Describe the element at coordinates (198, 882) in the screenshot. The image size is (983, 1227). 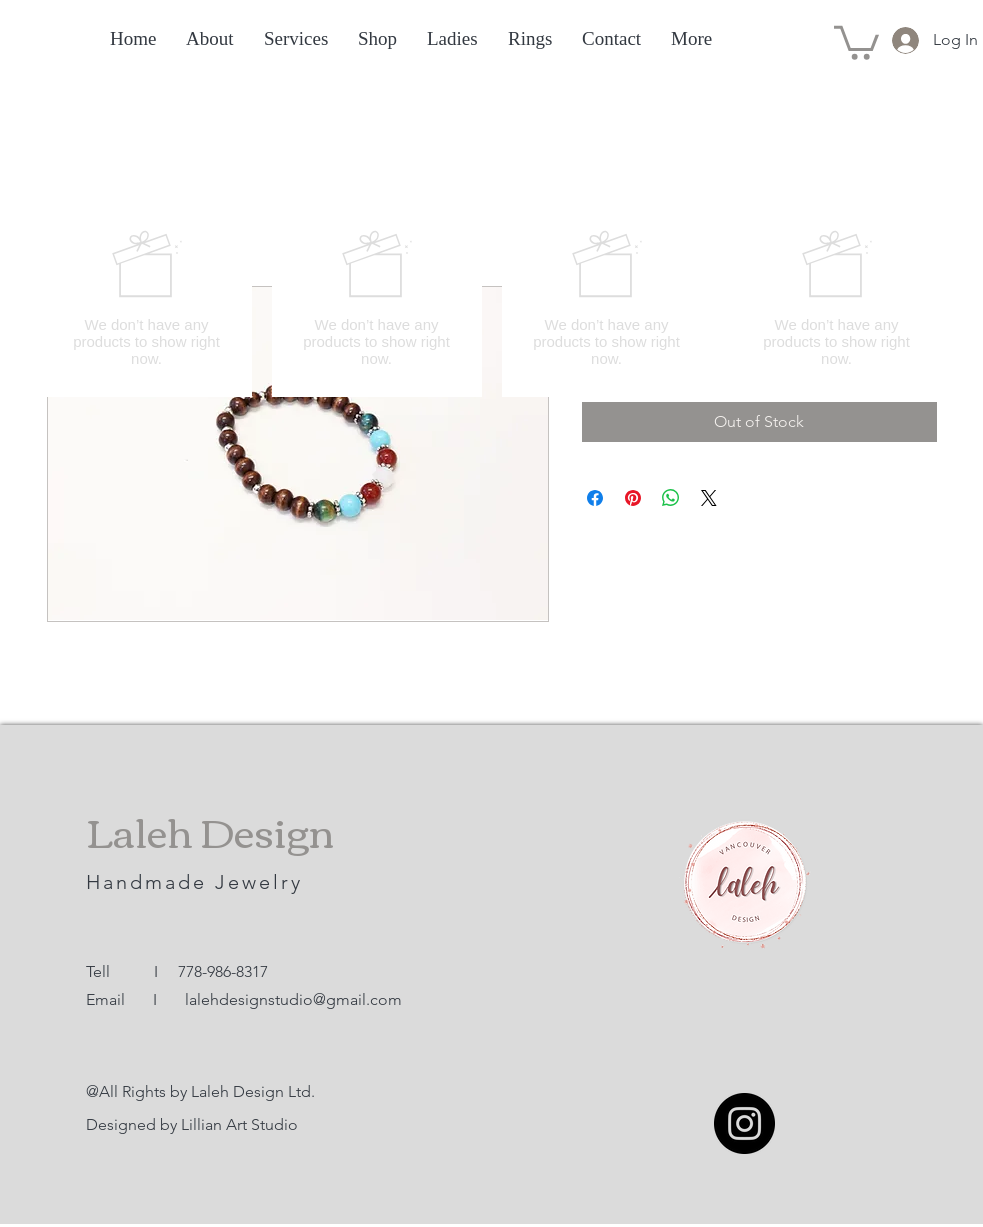
I see `Handmade Jewelry` at that location.